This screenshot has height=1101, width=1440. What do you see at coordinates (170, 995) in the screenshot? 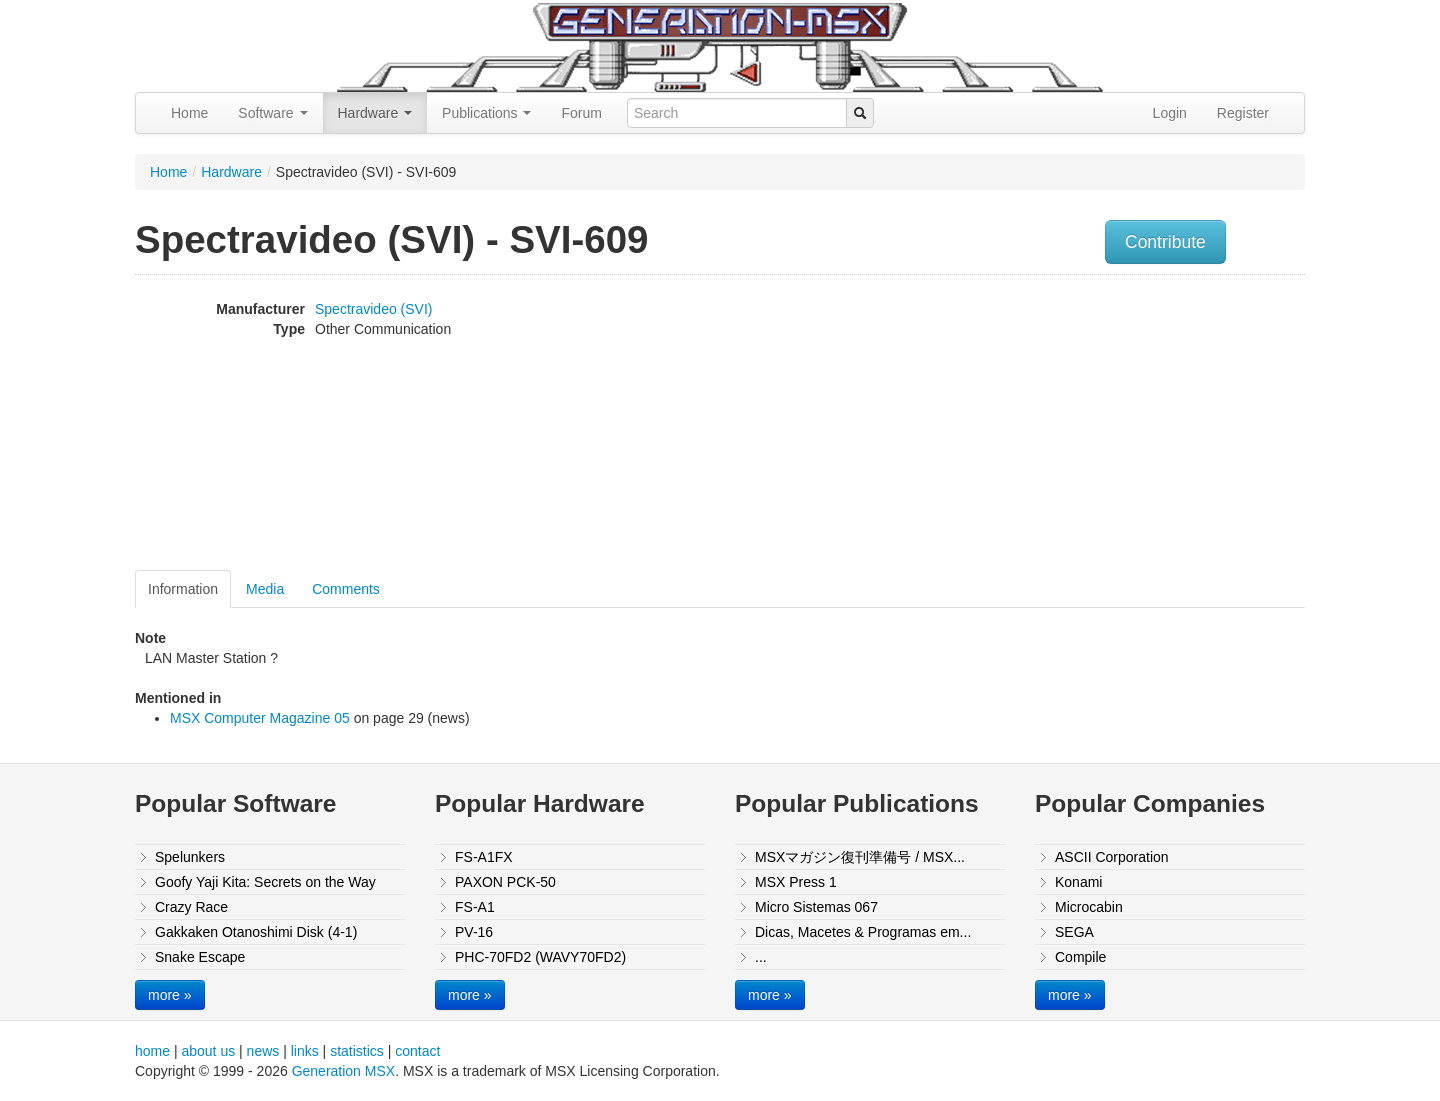
I see `more »` at bounding box center [170, 995].